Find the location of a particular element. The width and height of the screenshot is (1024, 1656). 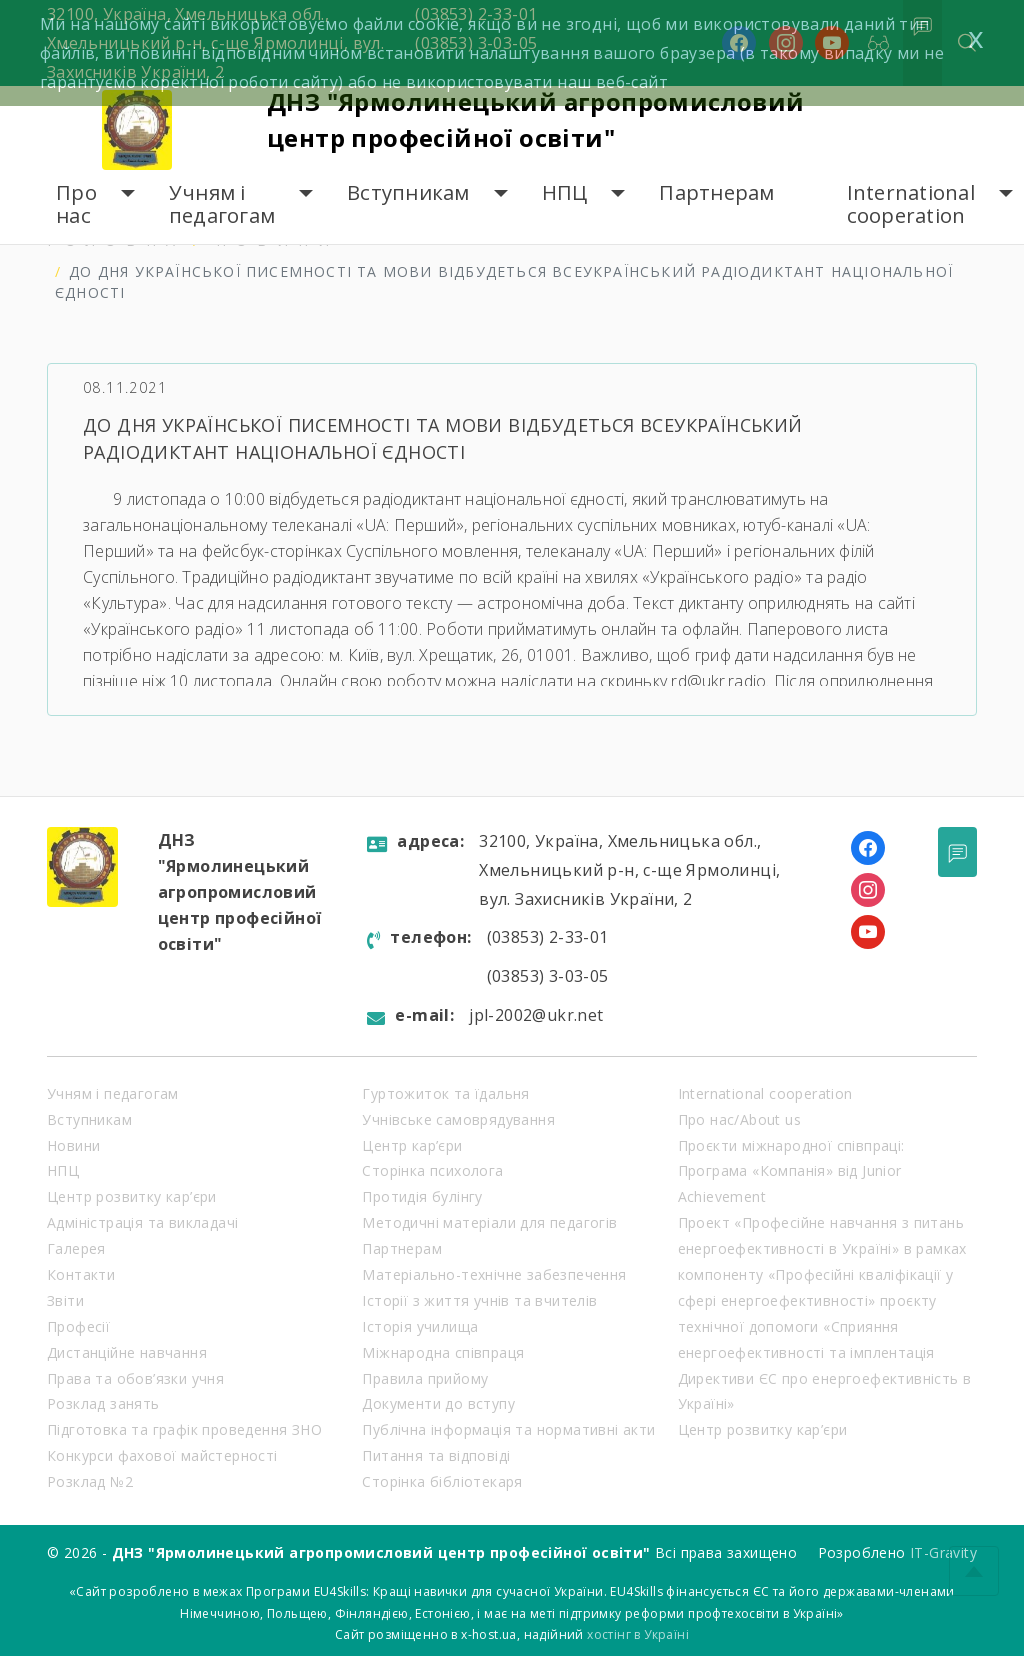

Підготовка та графік проведення ЗНО is located at coordinates (184, 1429).